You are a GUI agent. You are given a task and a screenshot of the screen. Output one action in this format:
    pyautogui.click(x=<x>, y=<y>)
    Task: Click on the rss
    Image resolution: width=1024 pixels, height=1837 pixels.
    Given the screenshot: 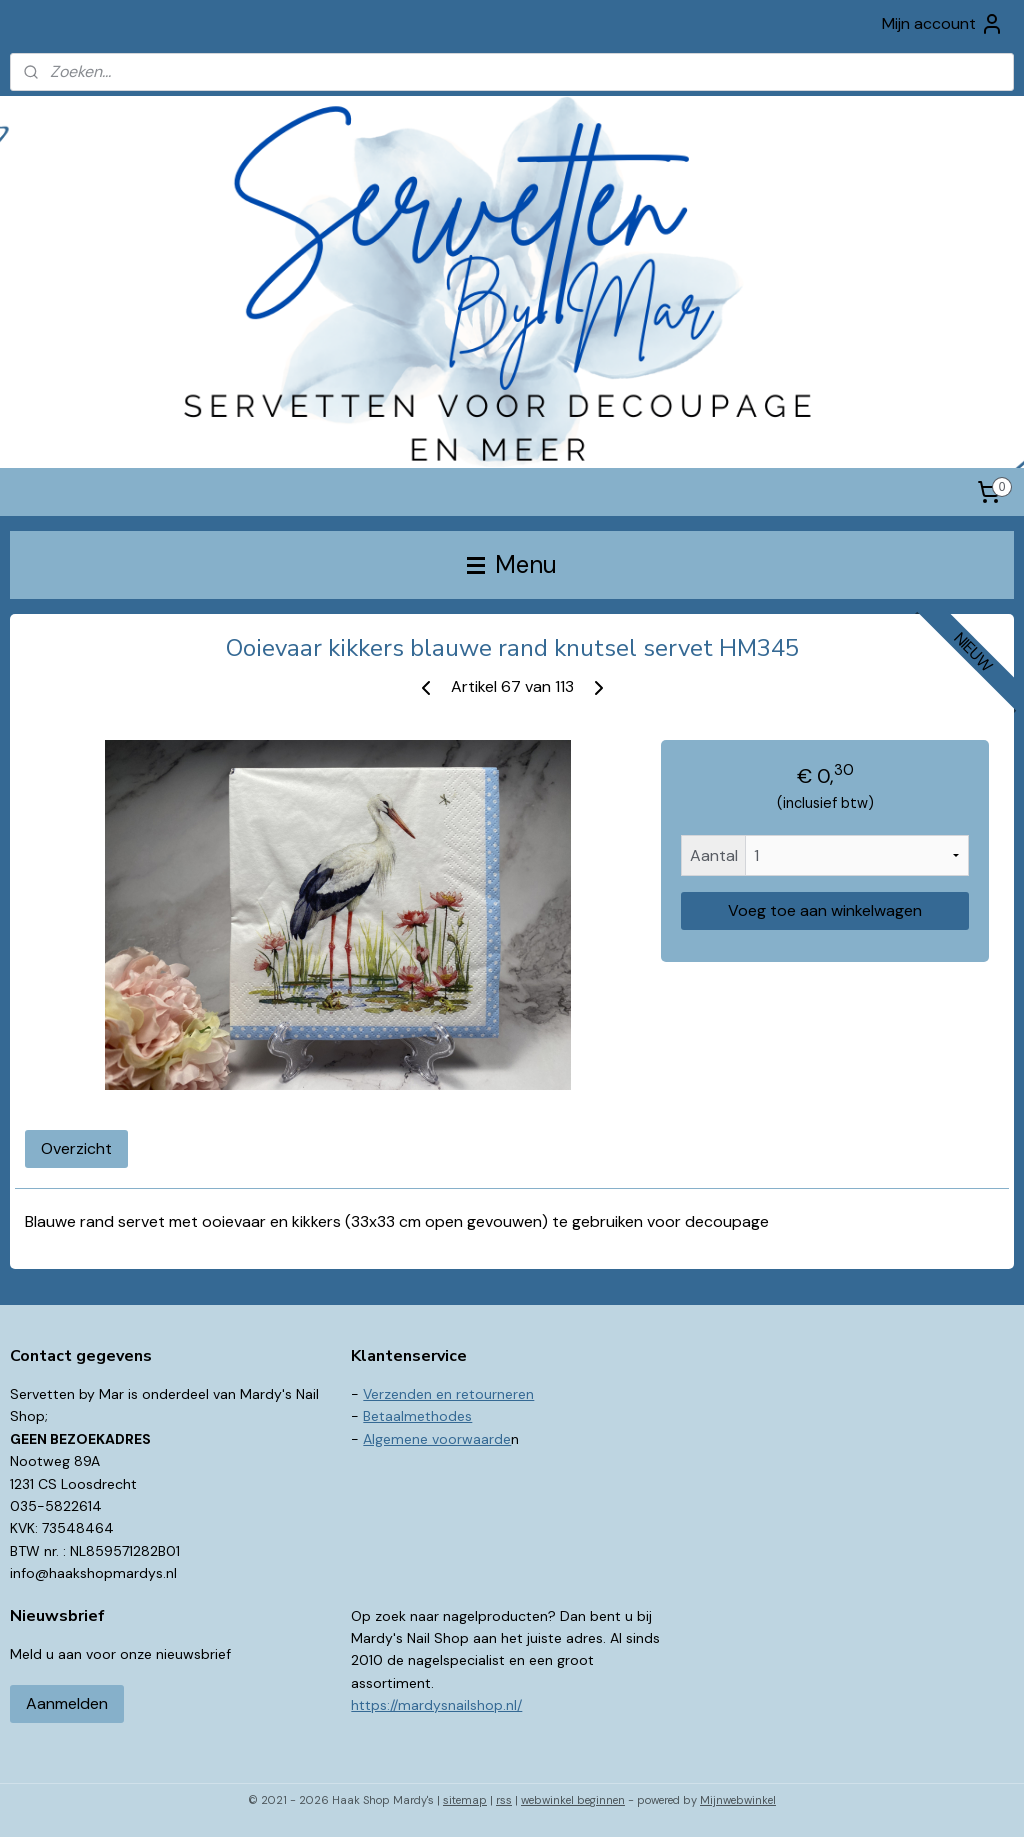 What is the action you would take?
    pyautogui.click(x=504, y=1800)
    